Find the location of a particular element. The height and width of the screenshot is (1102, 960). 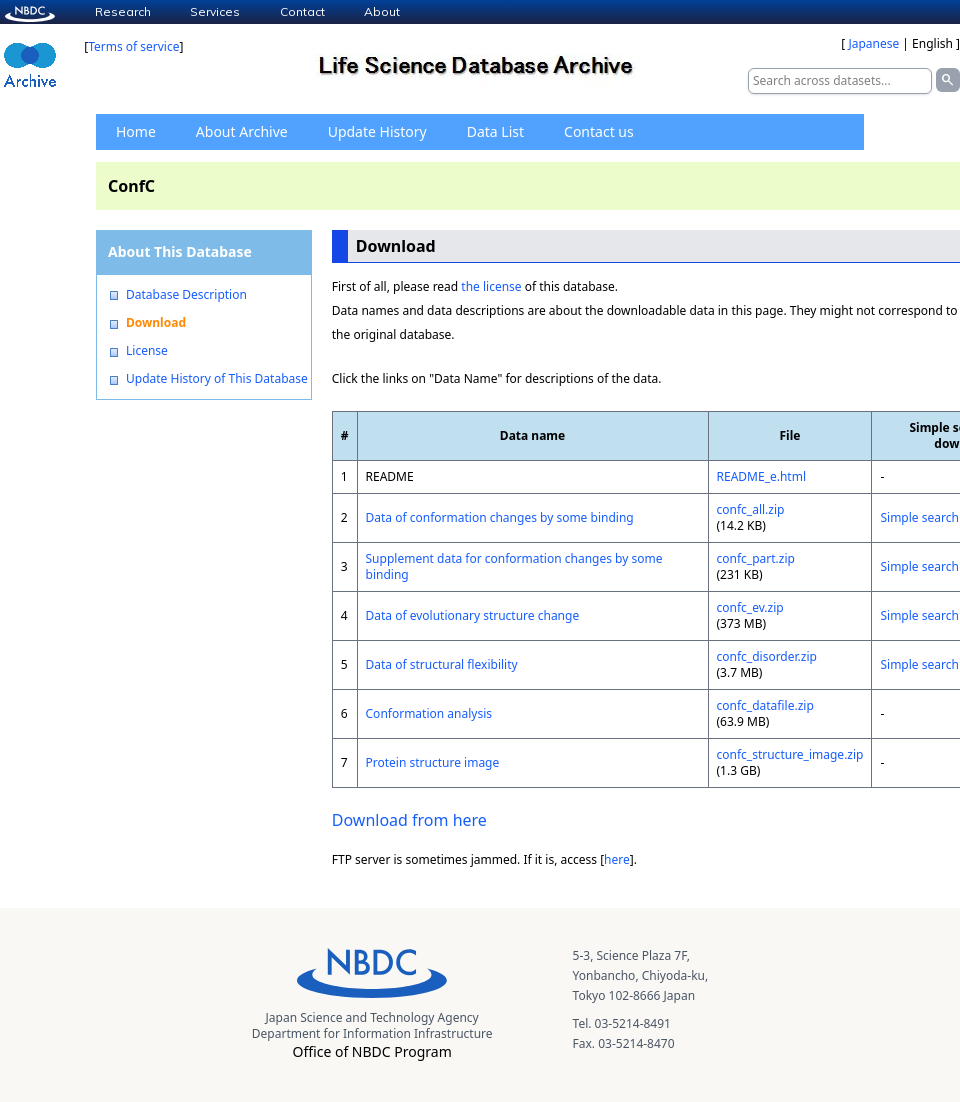

Services is located at coordinates (215, 11).